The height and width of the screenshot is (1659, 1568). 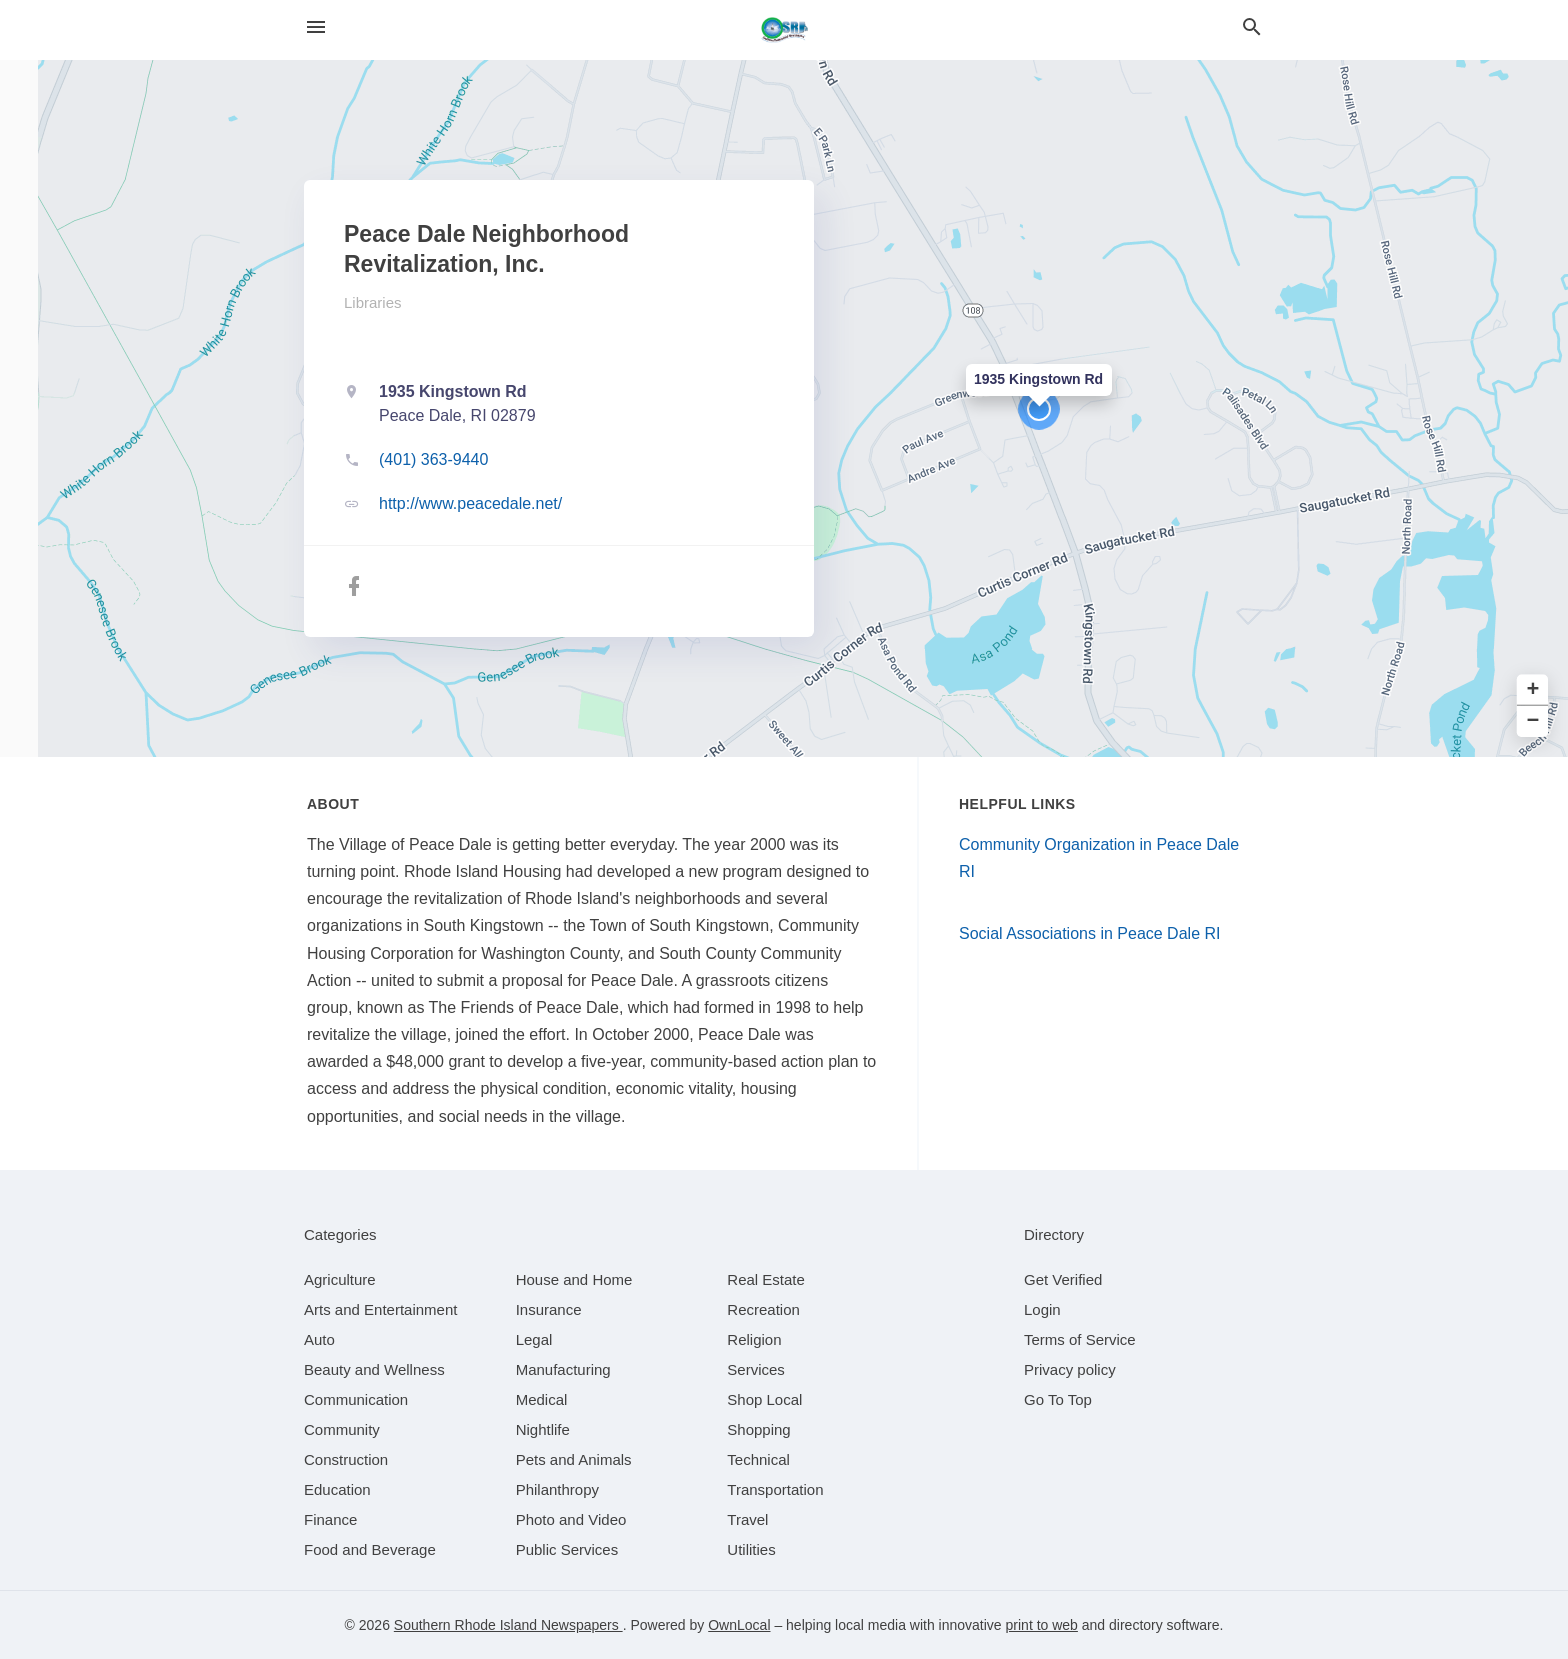 I want to click on Social Associations in Peace Dale RI, so click(x=1089, y=933).